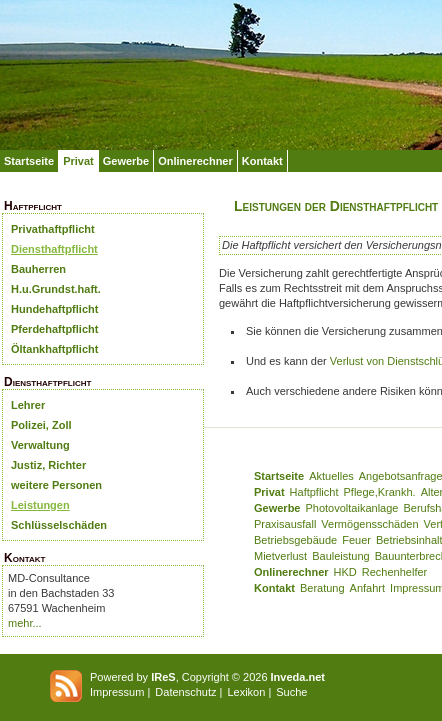  What do you see at coordinates (185, 692) in the screenshot?
I see `Datenschutz` at bounding box center [185, 692].